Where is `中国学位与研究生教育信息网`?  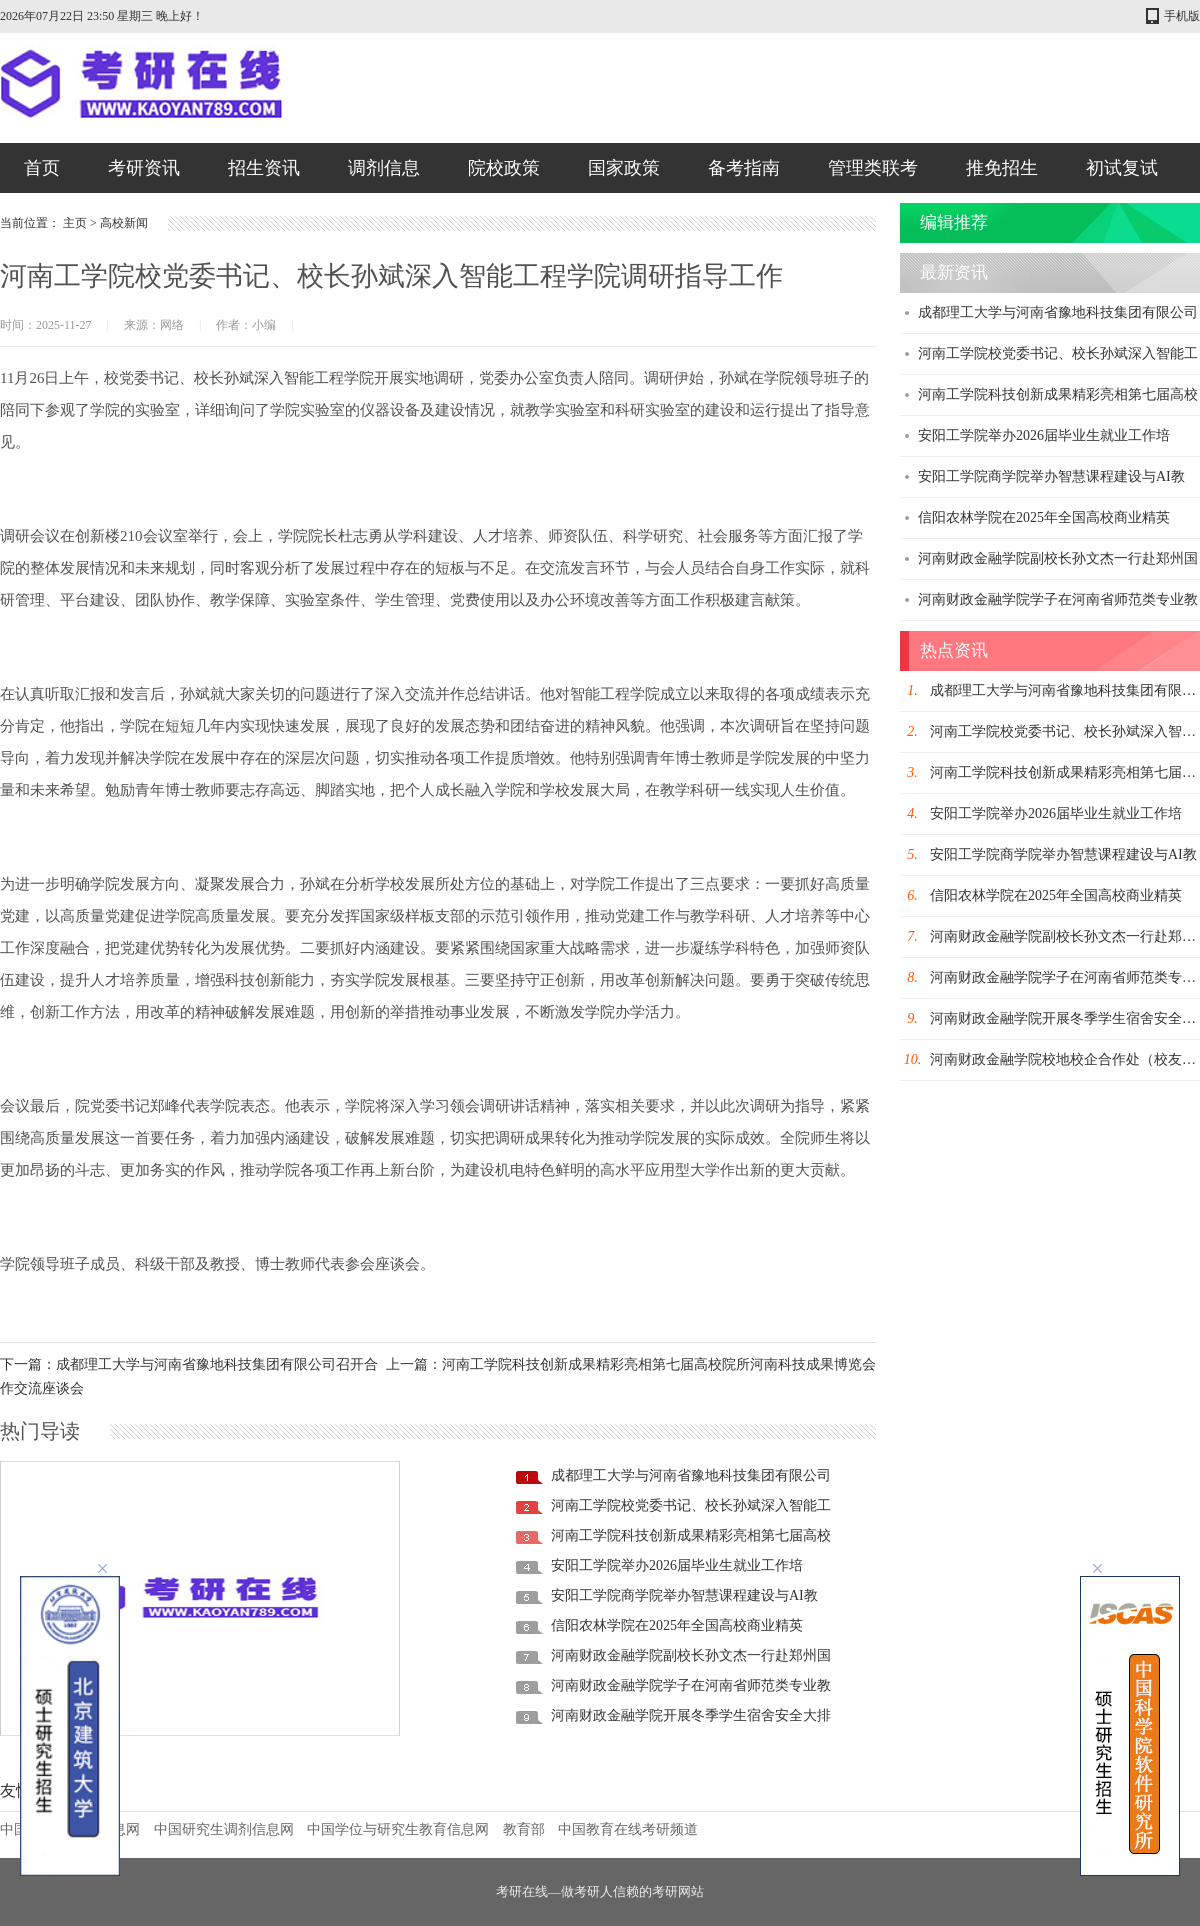 中国学位与研究生教育信息网 is located at coordinates (398, 1829).